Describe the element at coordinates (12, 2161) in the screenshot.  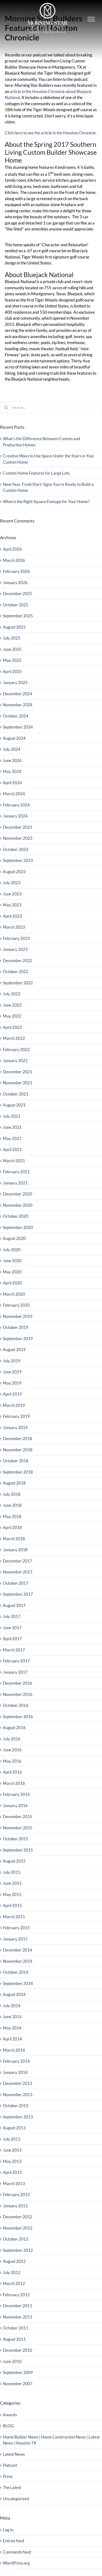
I see `May 2013` at that location.